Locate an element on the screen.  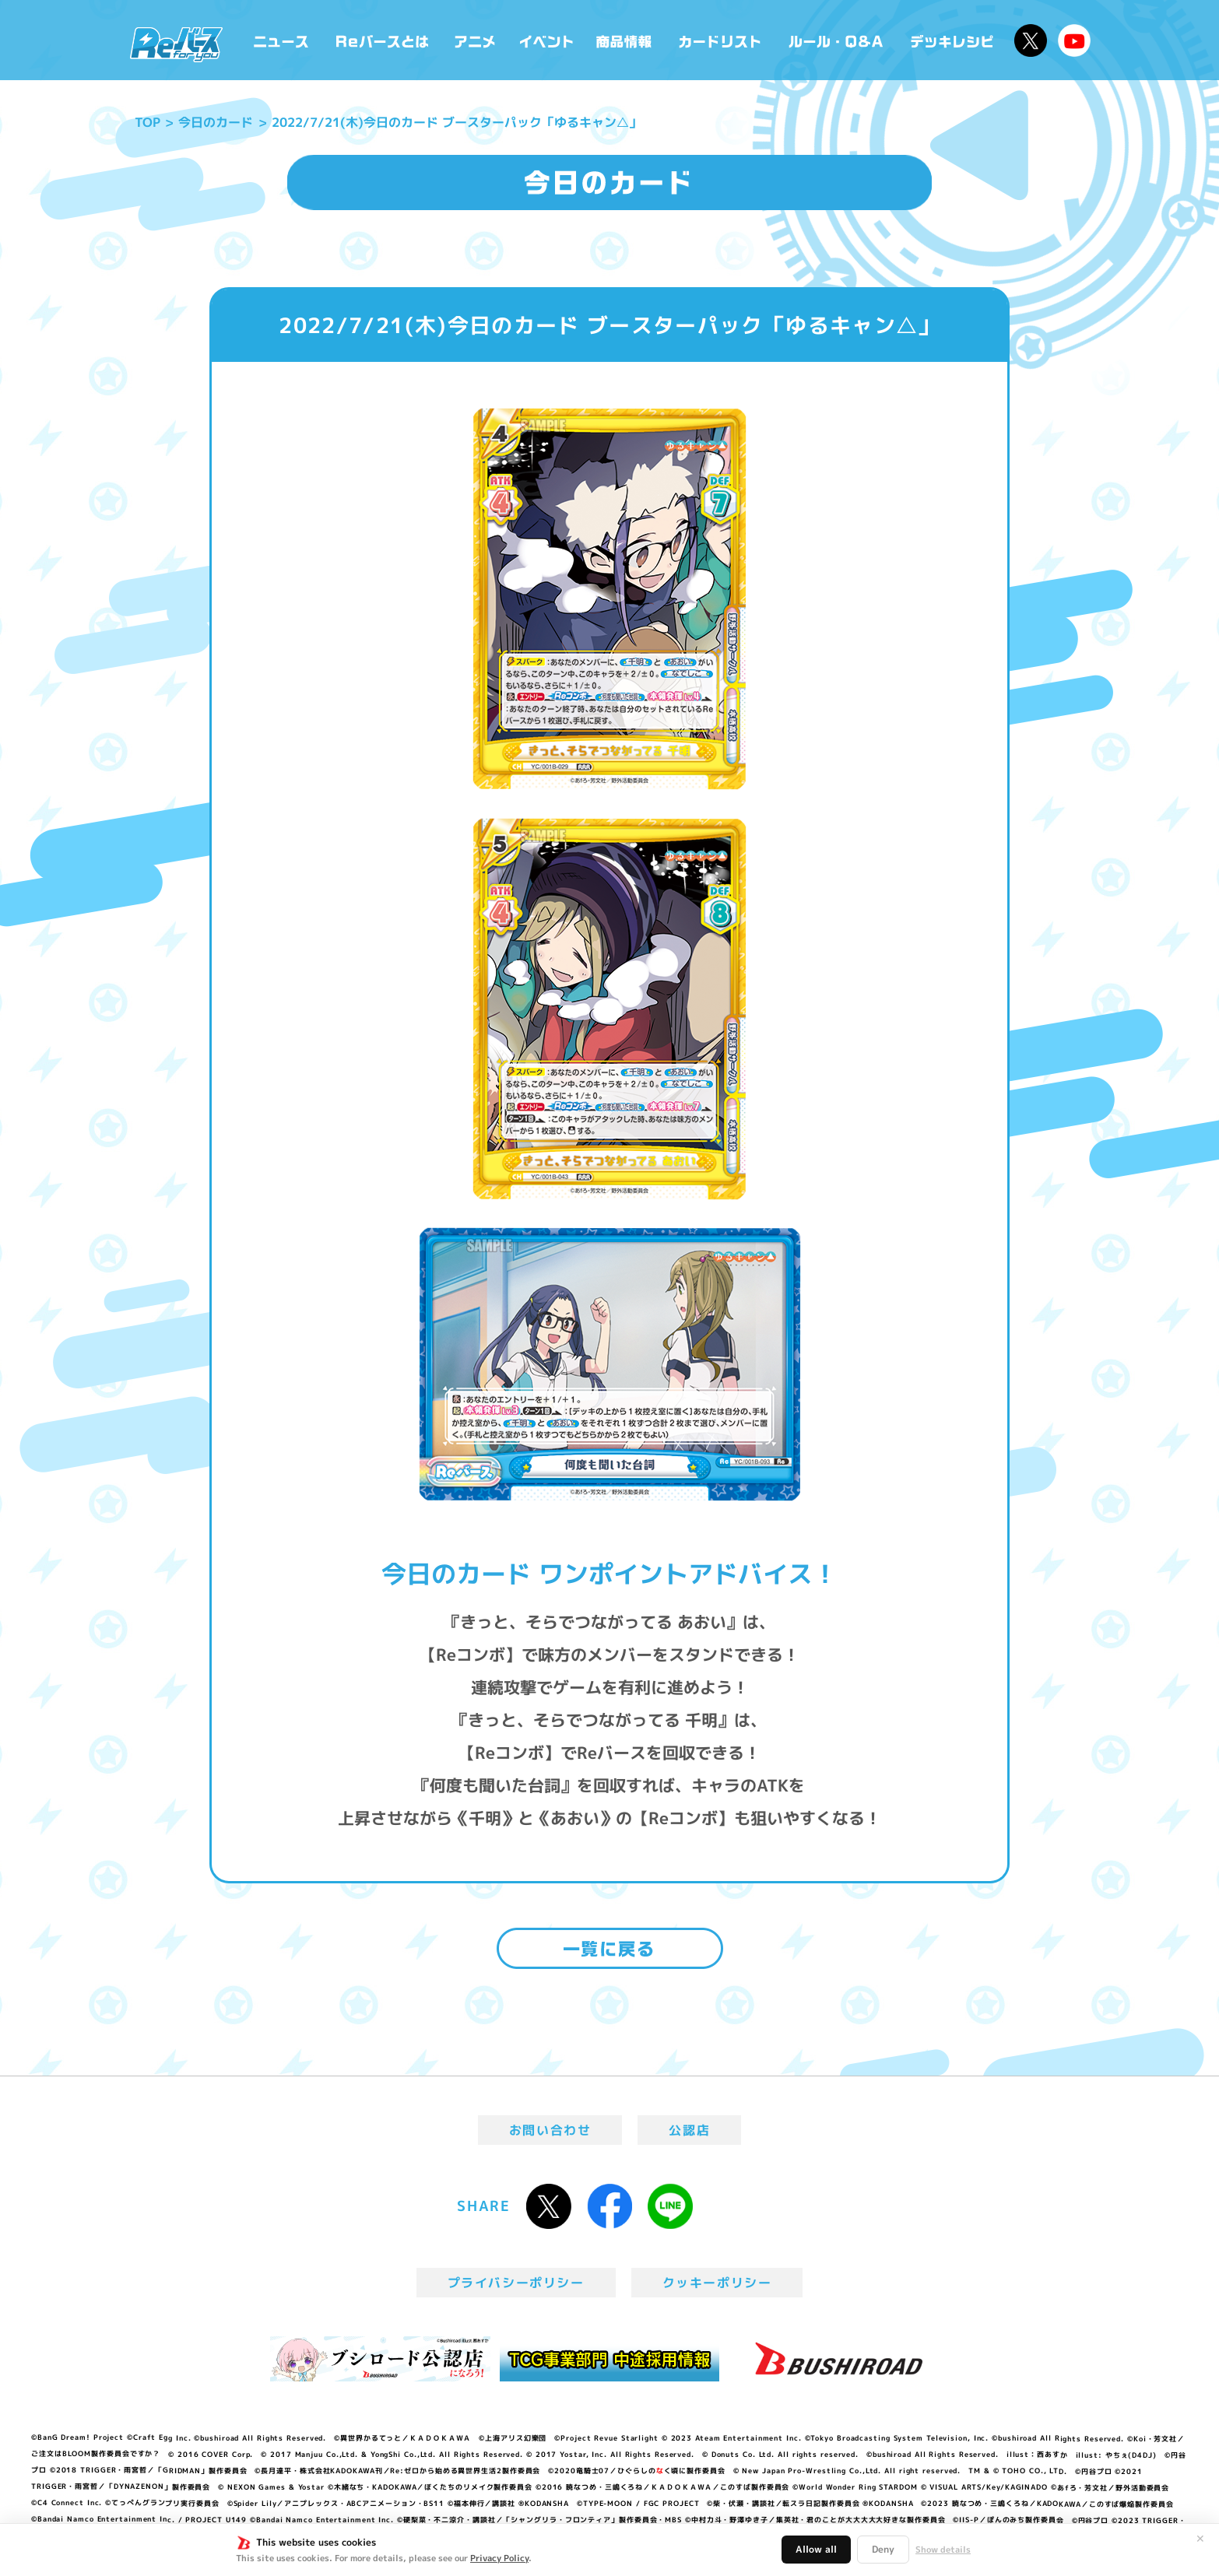
「Reバース for you」公式サイト is located at coordinates (176, 44).